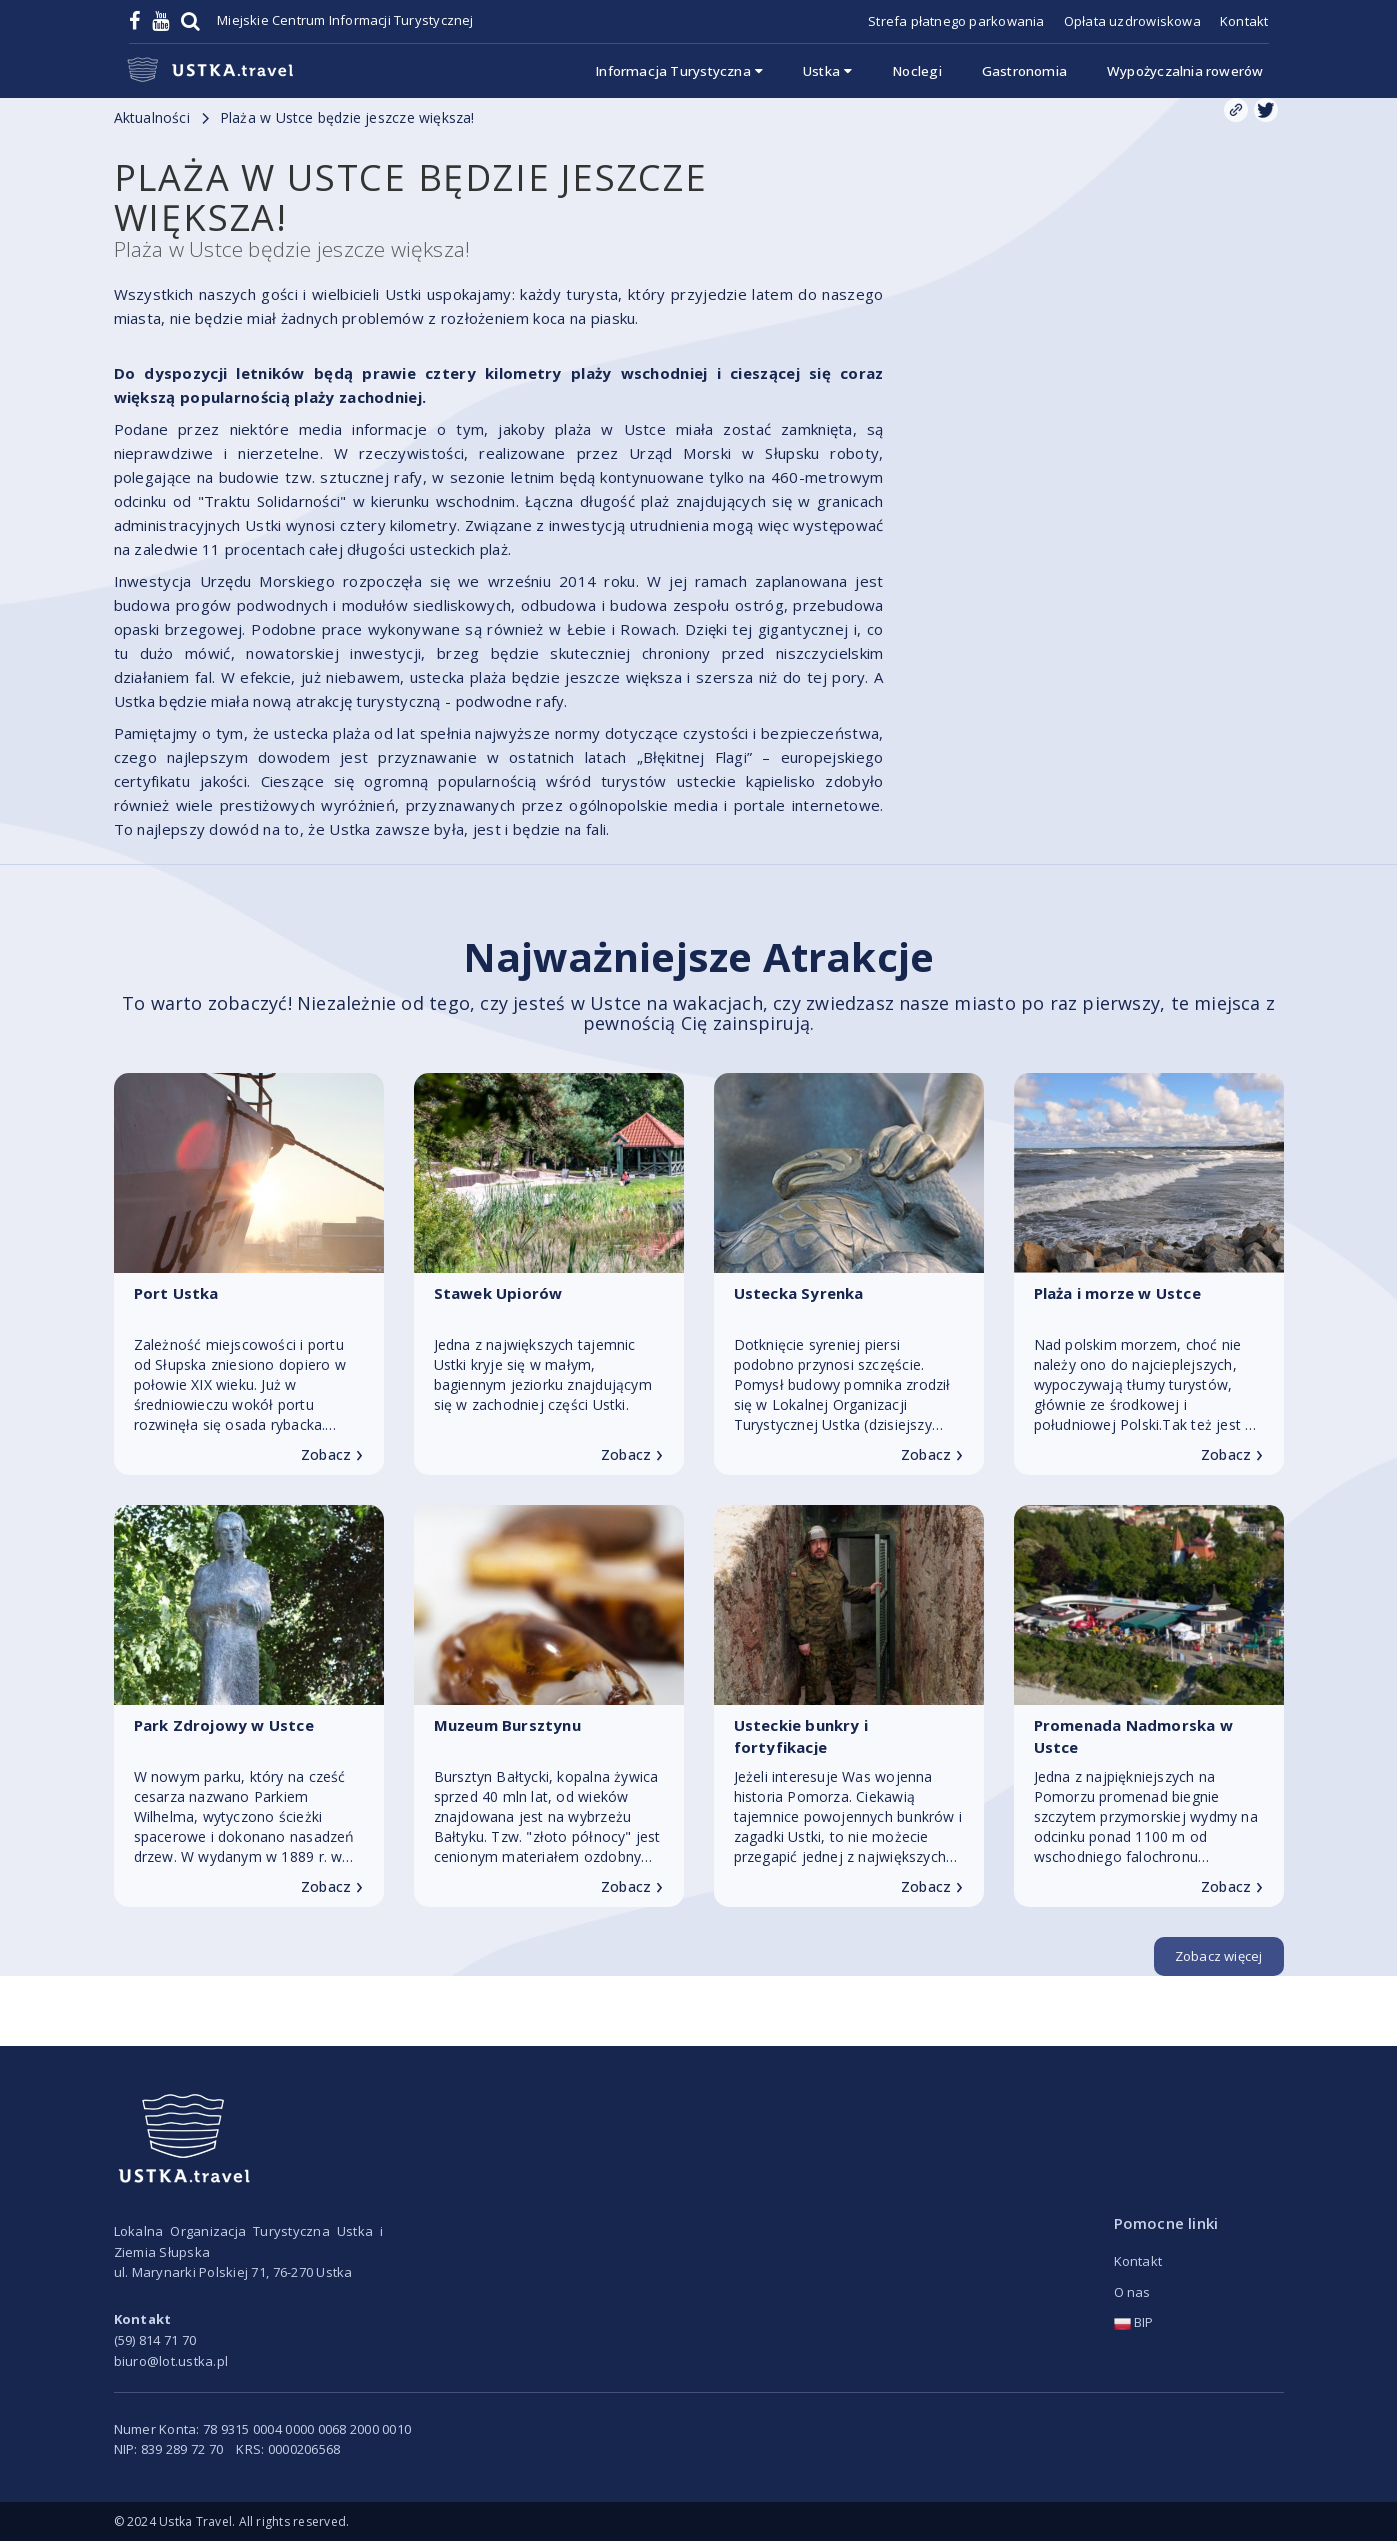 The image size is (1397, 2541). I want to click on Gastronomia, so click(1024, 71).